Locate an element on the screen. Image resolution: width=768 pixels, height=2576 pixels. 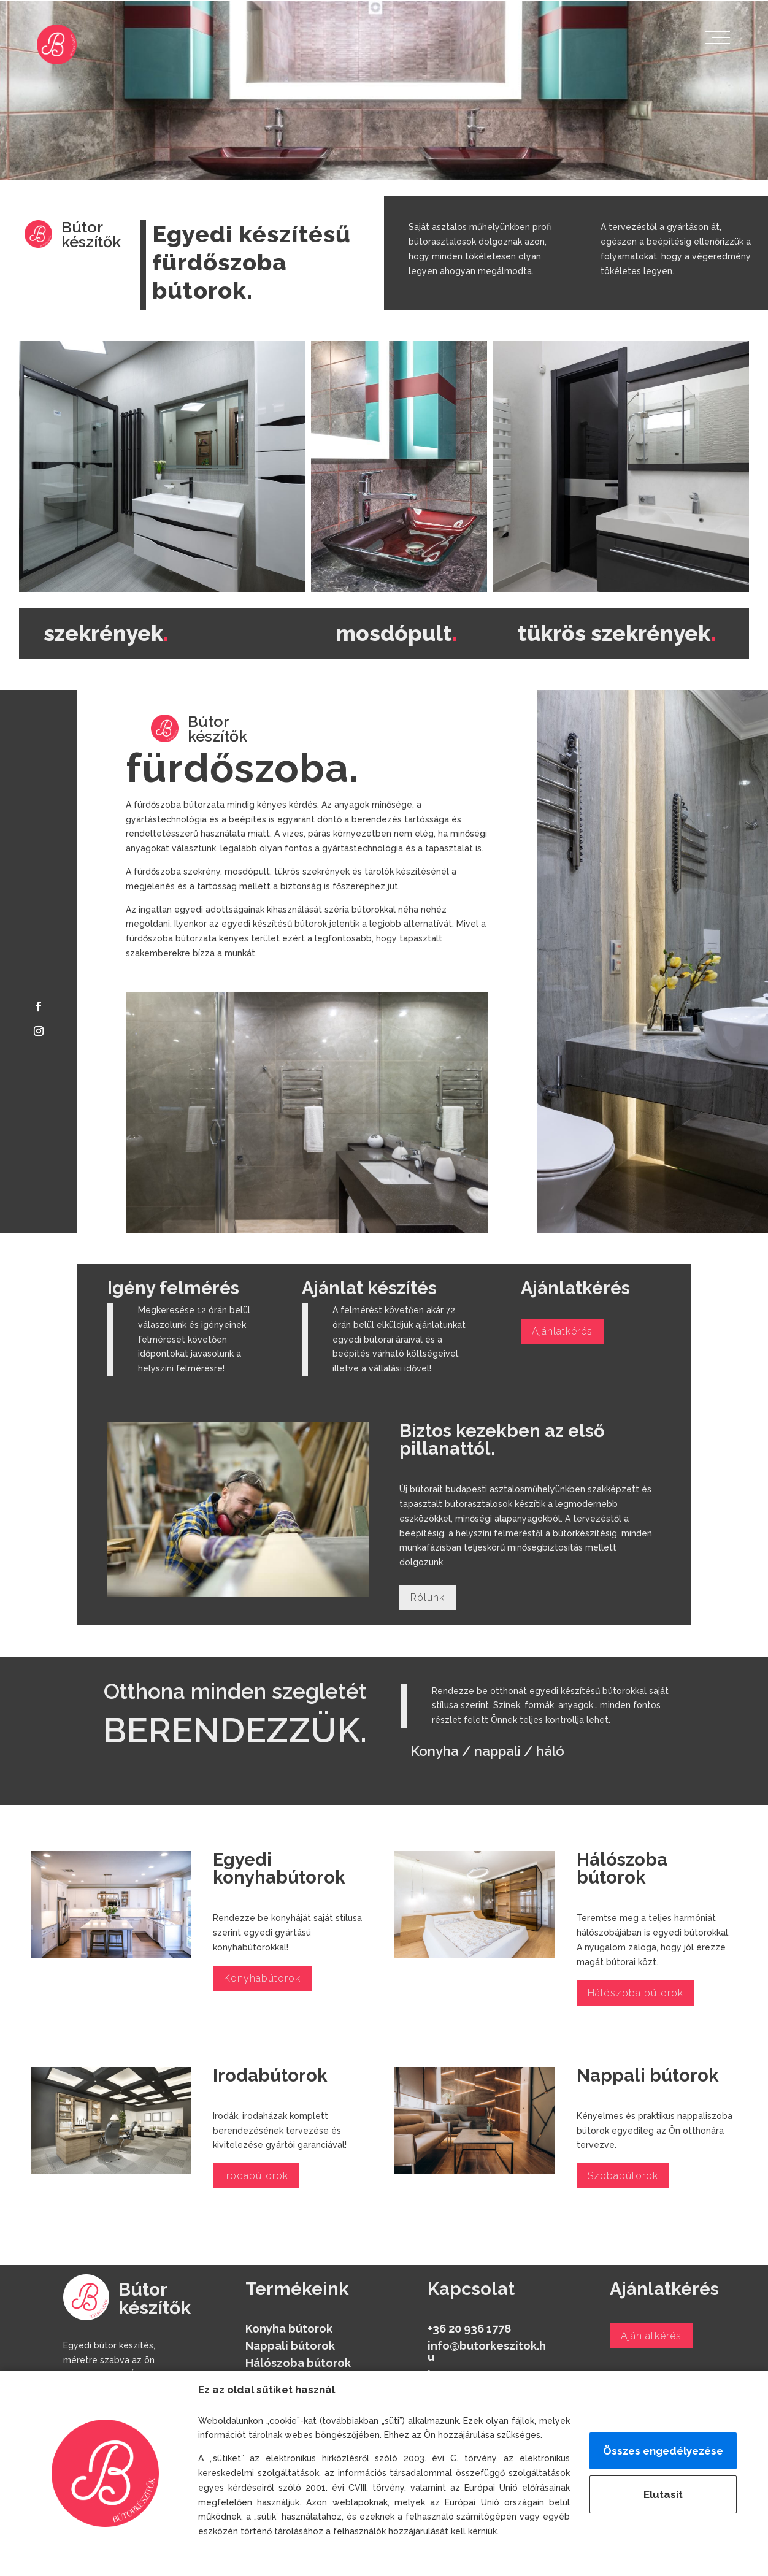
Szobabútorok is located at coordinates (623, 2176).